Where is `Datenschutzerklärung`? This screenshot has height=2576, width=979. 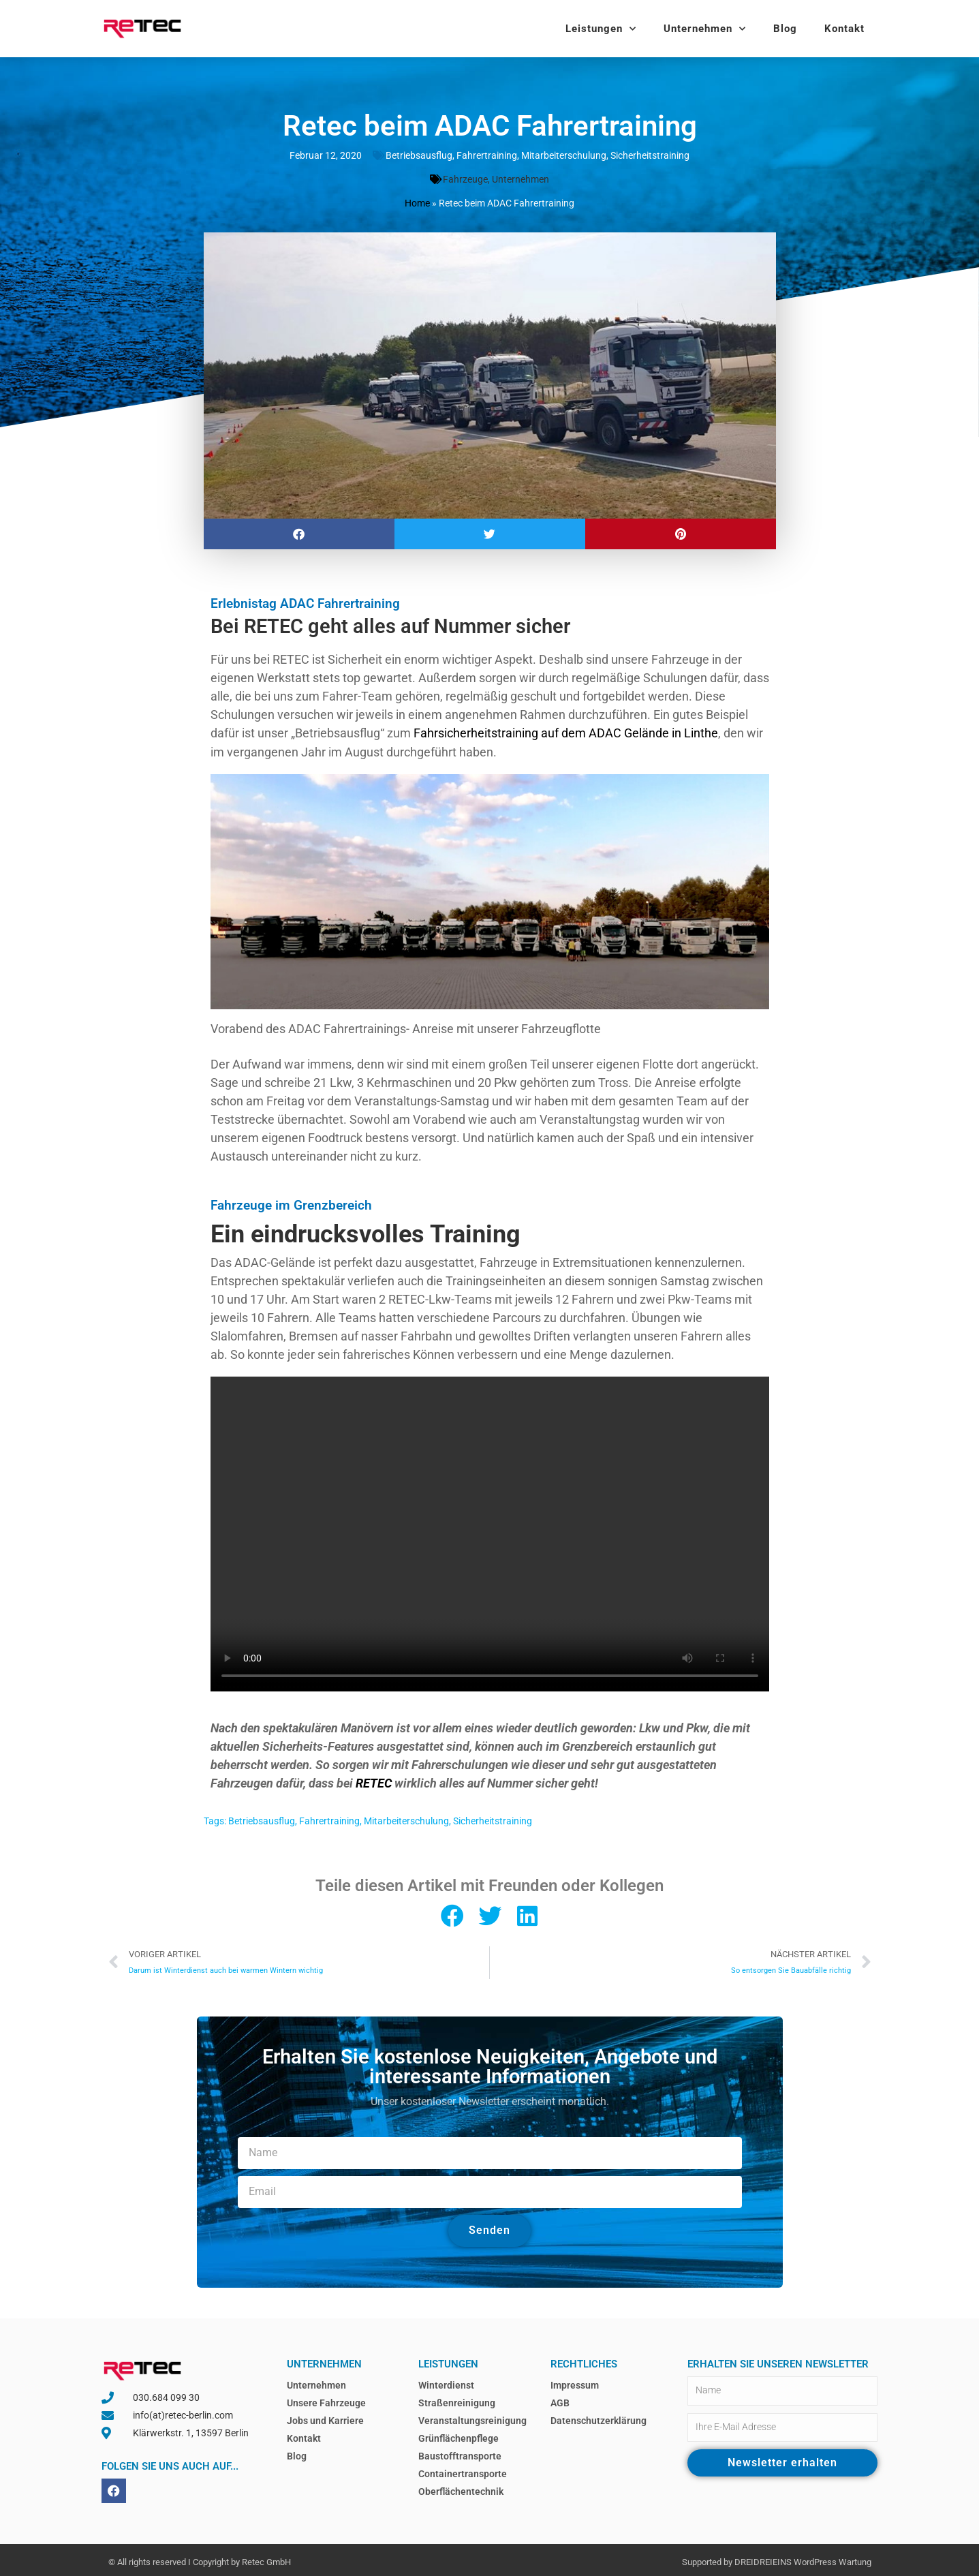 Datenschutzerklärung is located at coordinates (598, 2416).